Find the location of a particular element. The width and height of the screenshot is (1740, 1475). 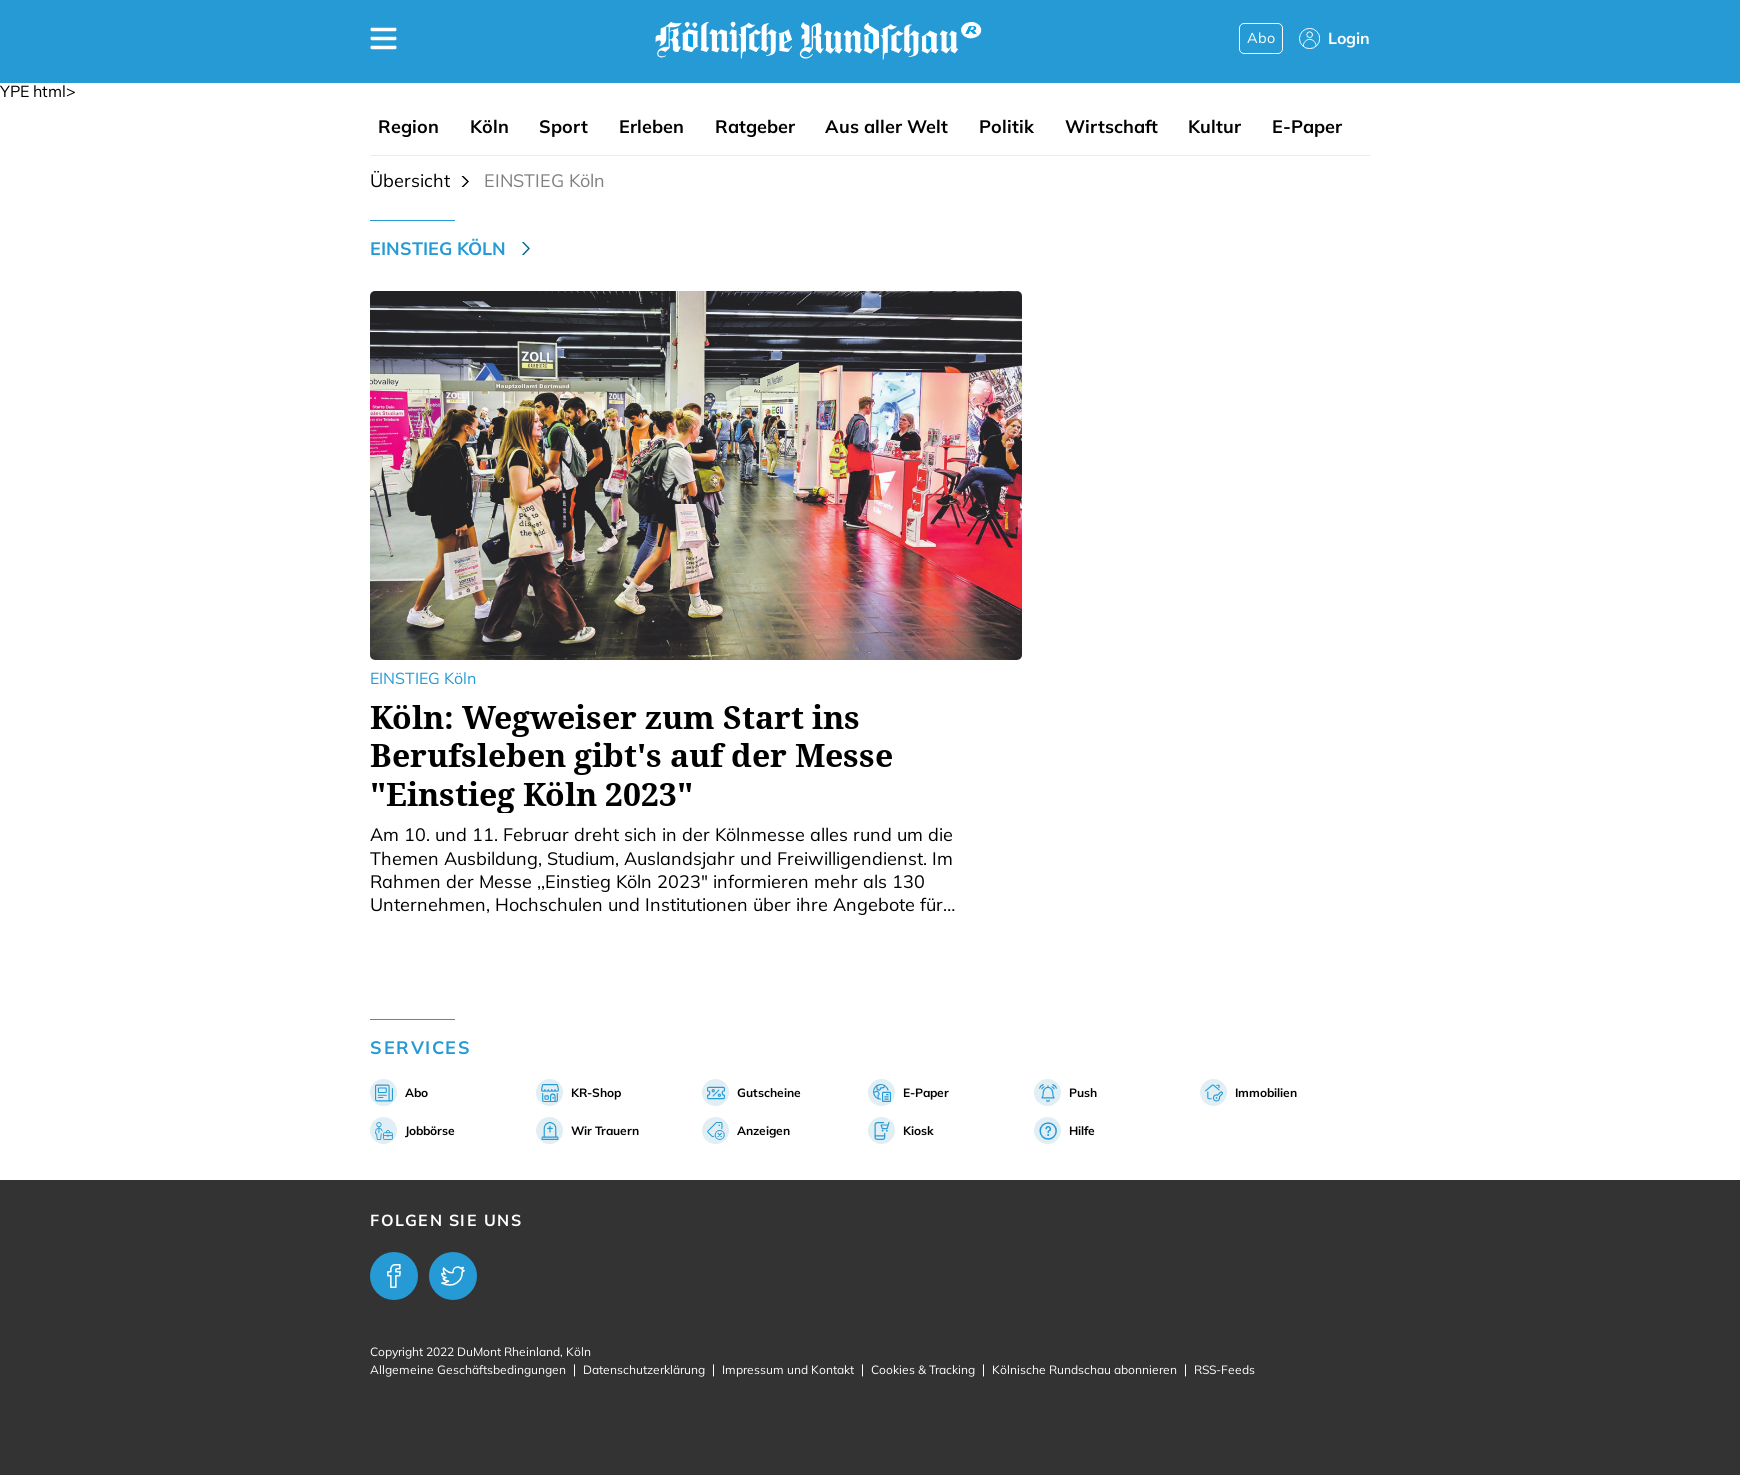

Gutscheine is located at coordinates (769, 1092).